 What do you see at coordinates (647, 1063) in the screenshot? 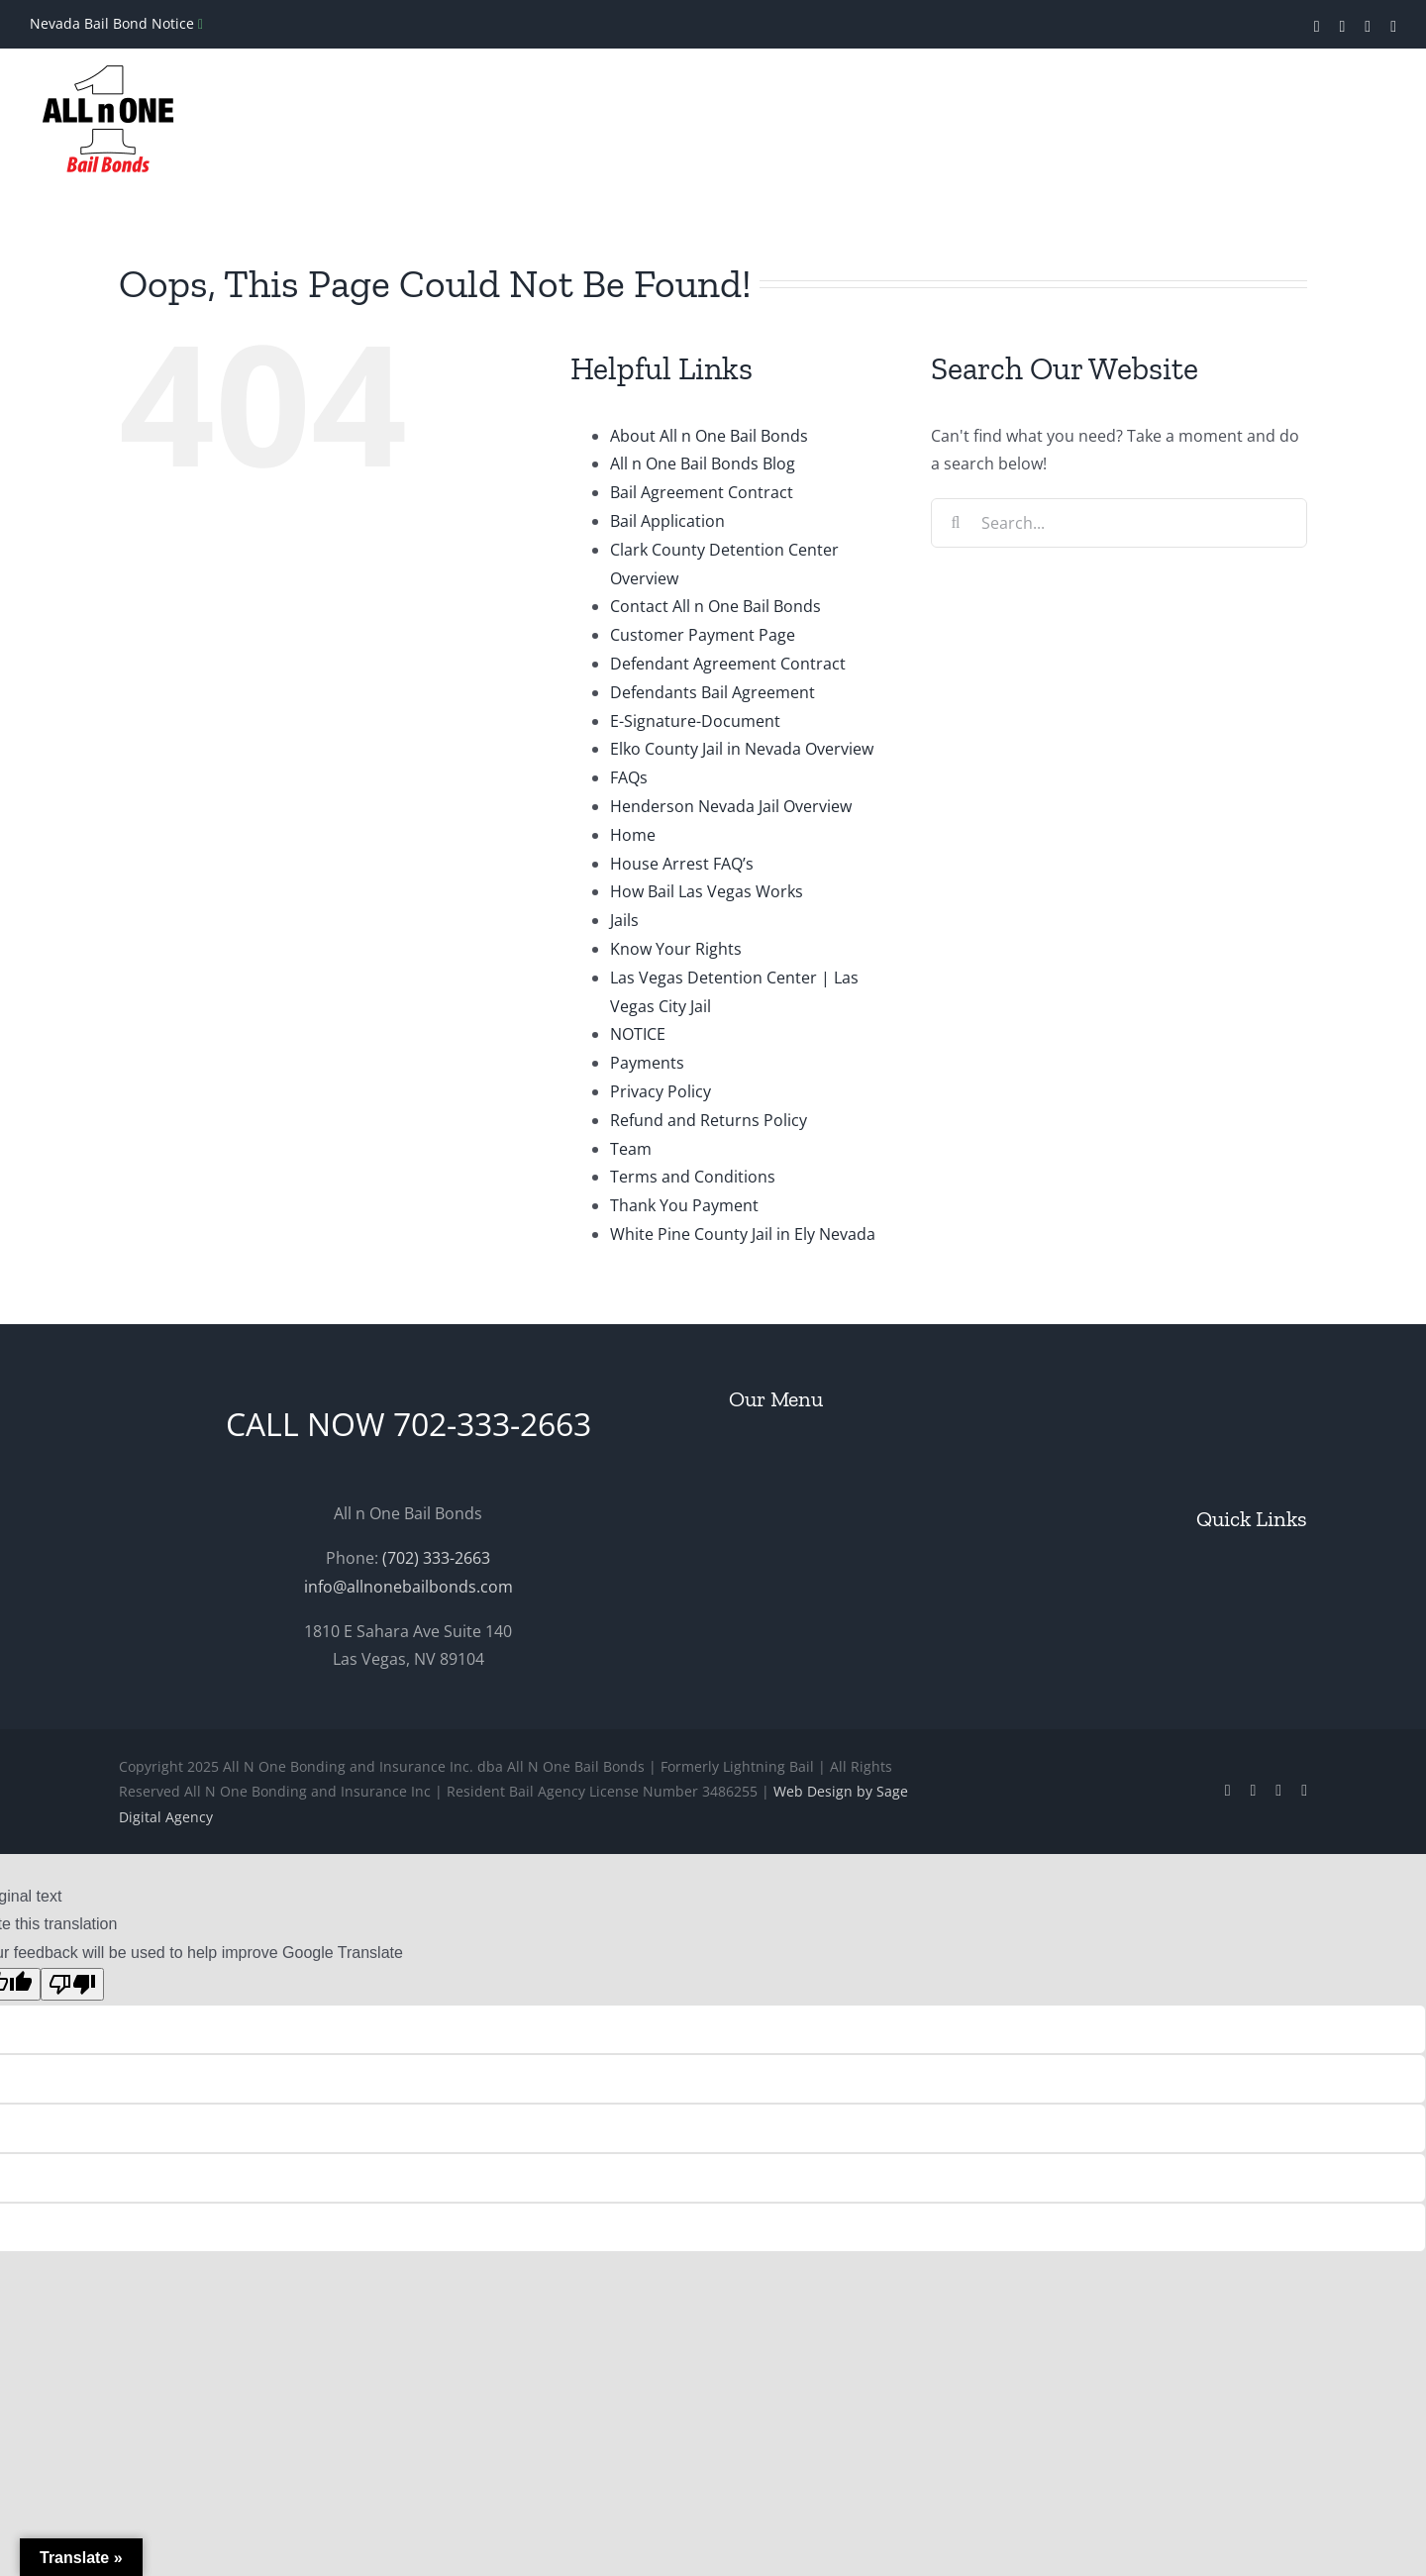
I see `Payments` at bounding box center [647, 1063].